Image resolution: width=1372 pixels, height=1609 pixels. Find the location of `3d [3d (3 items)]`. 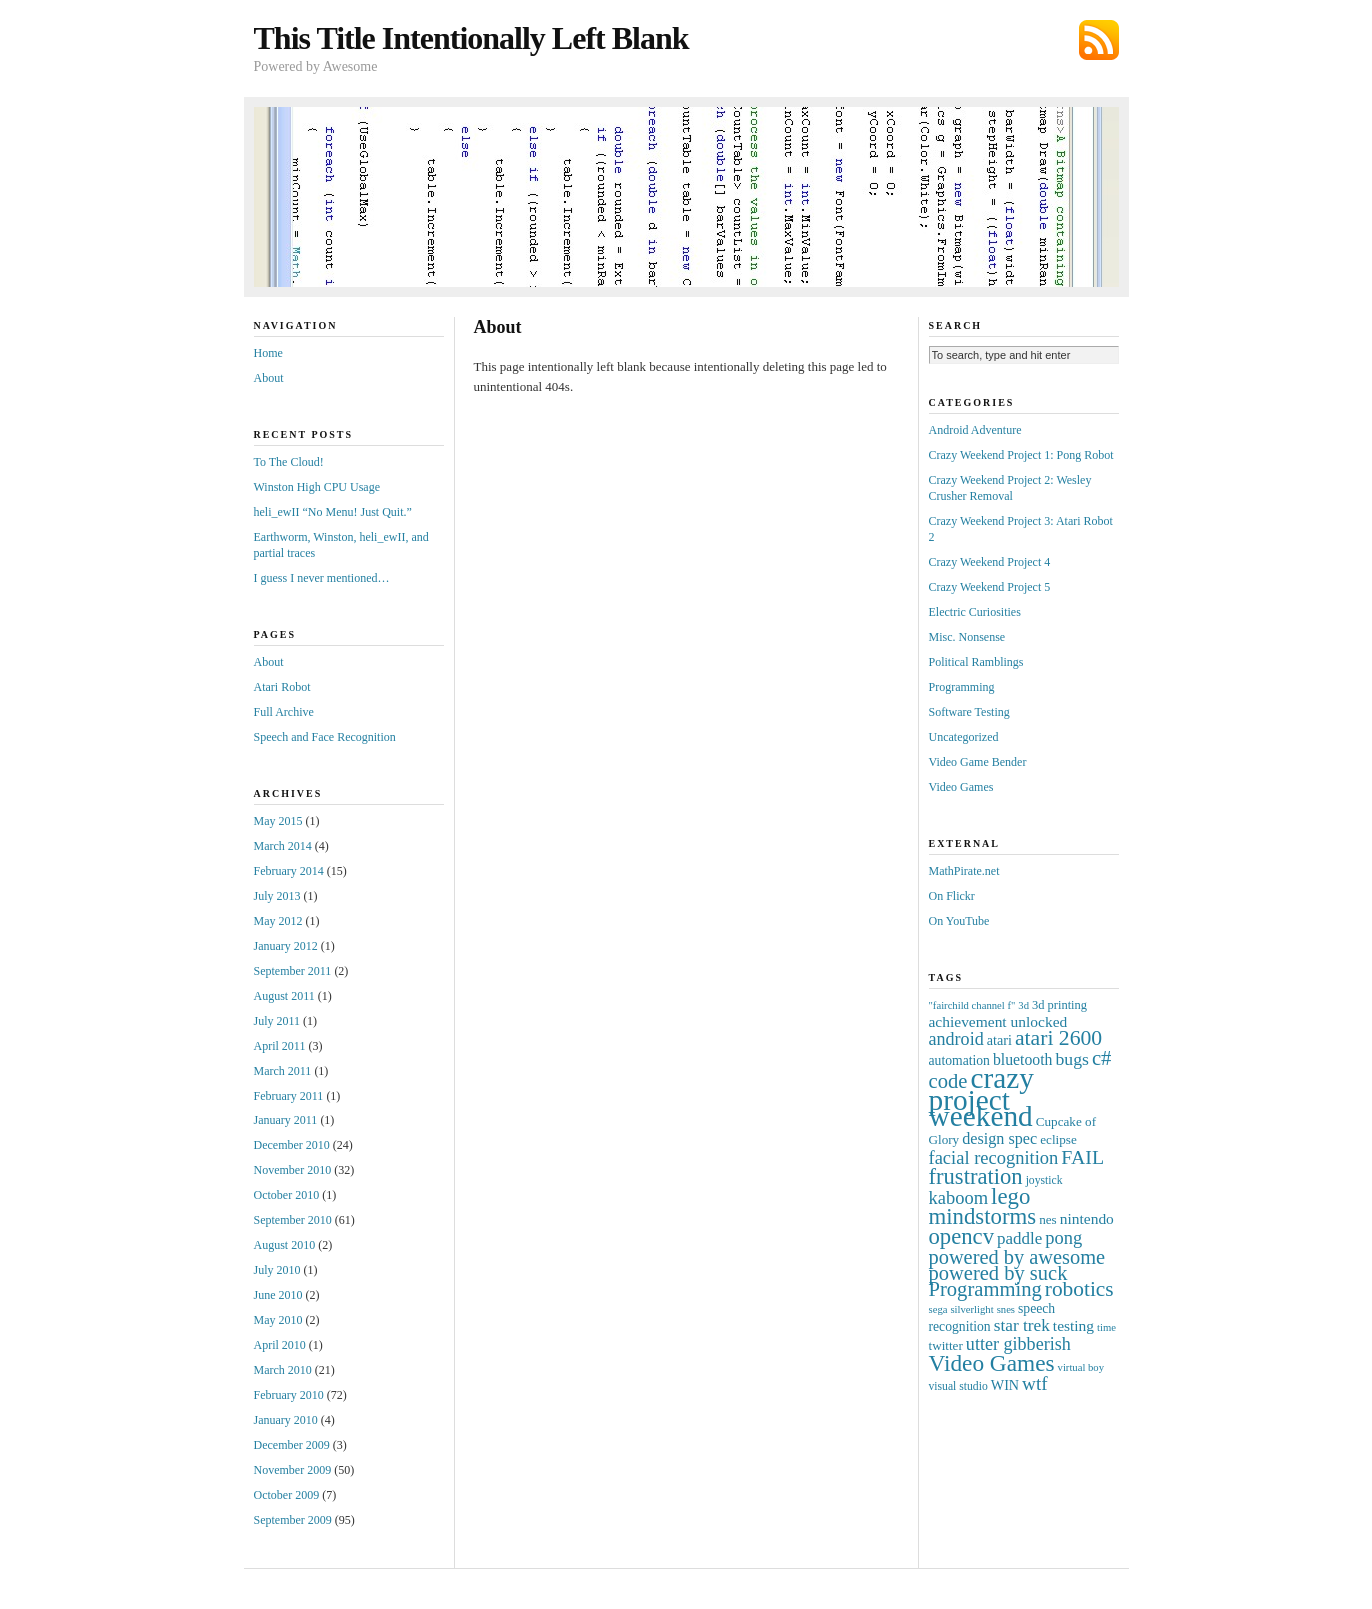

3d [3d (3 items)] is located at coordinates (1023, 1005).